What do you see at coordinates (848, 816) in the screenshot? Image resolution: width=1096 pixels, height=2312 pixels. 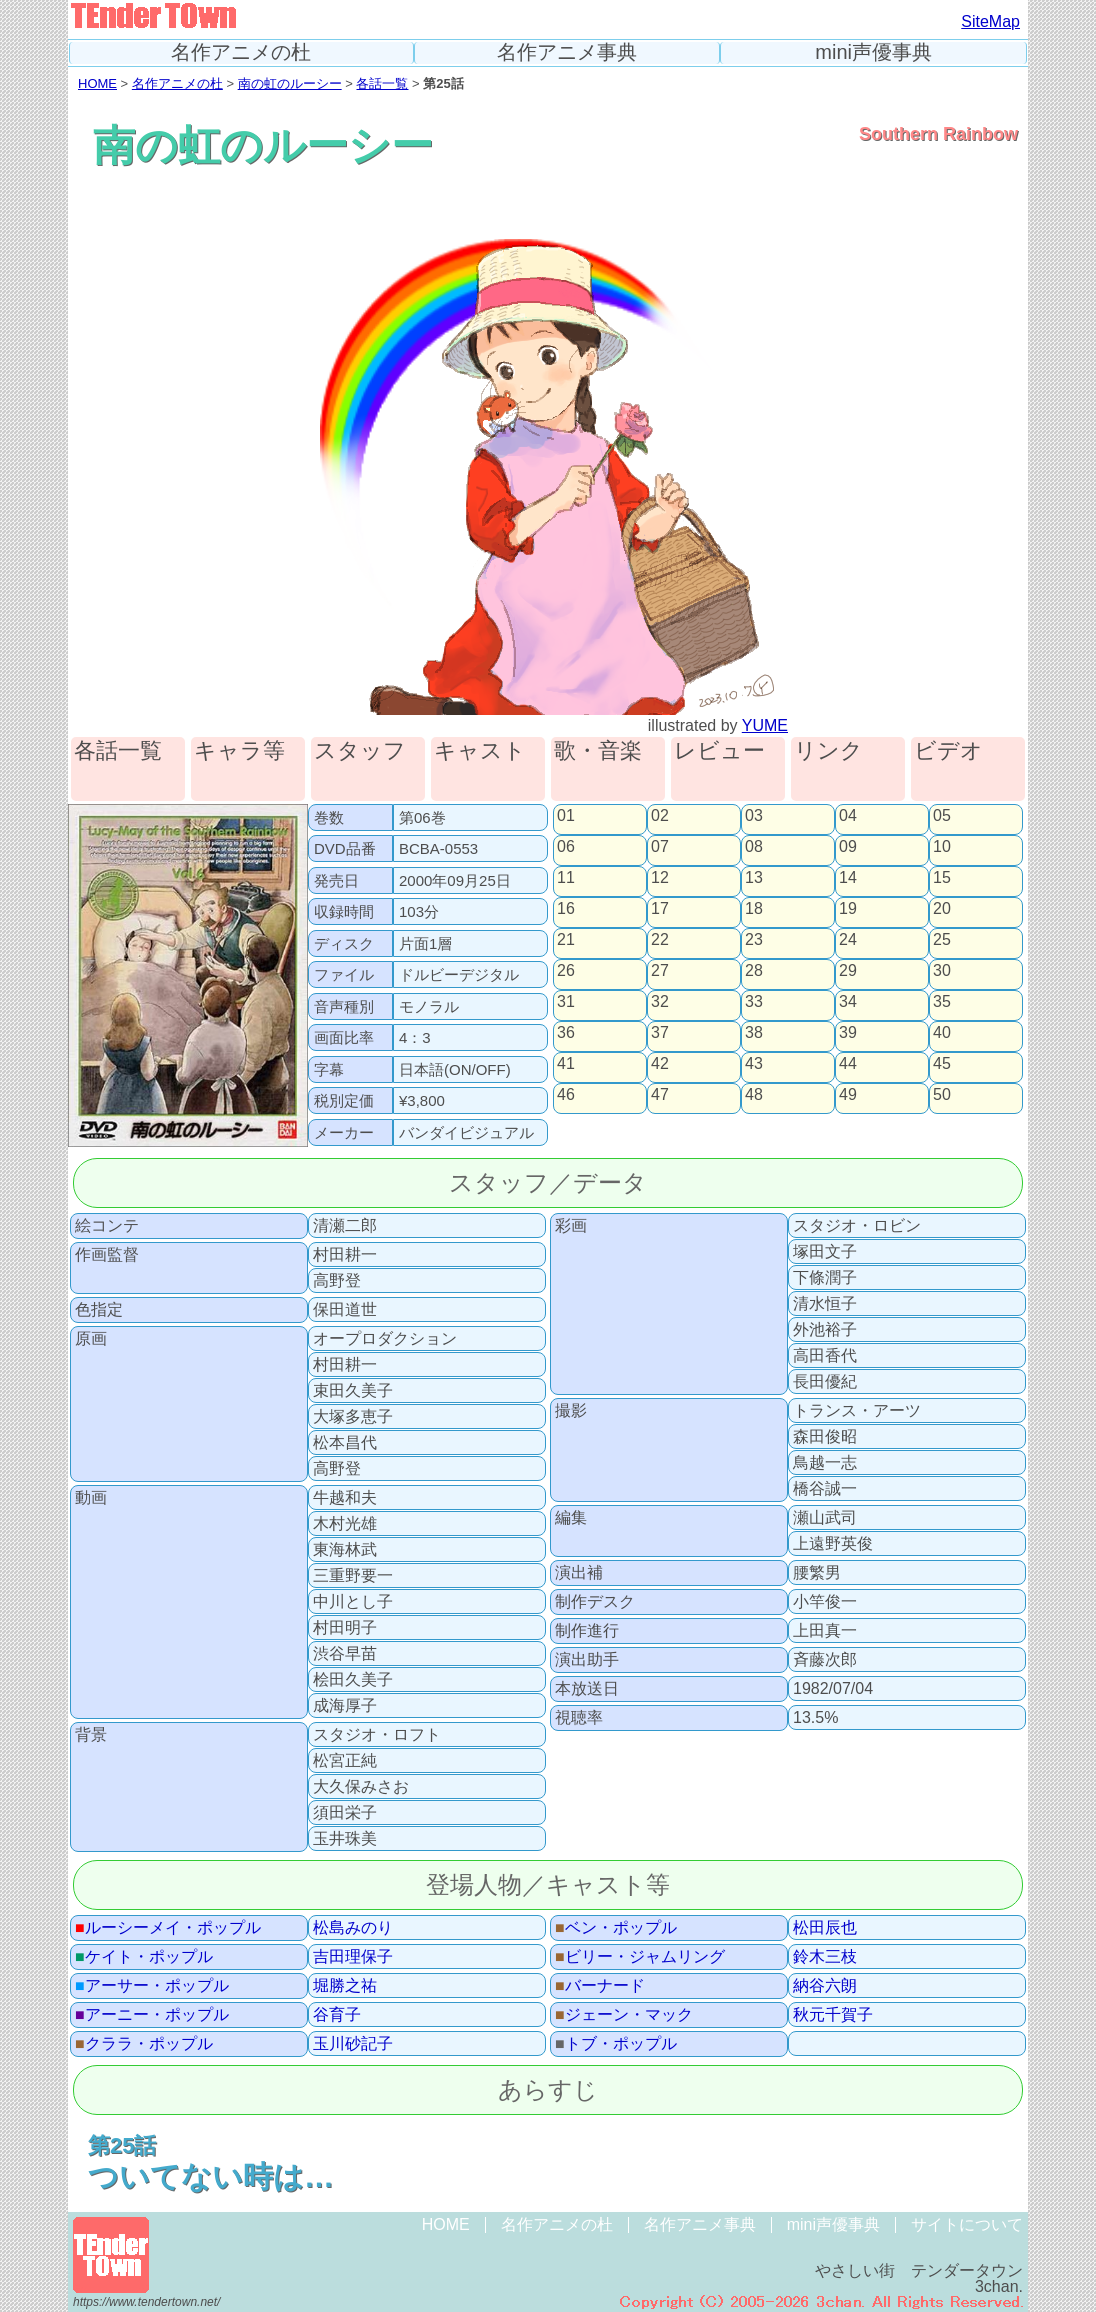 I see `04` at bounding box center [848, 816].